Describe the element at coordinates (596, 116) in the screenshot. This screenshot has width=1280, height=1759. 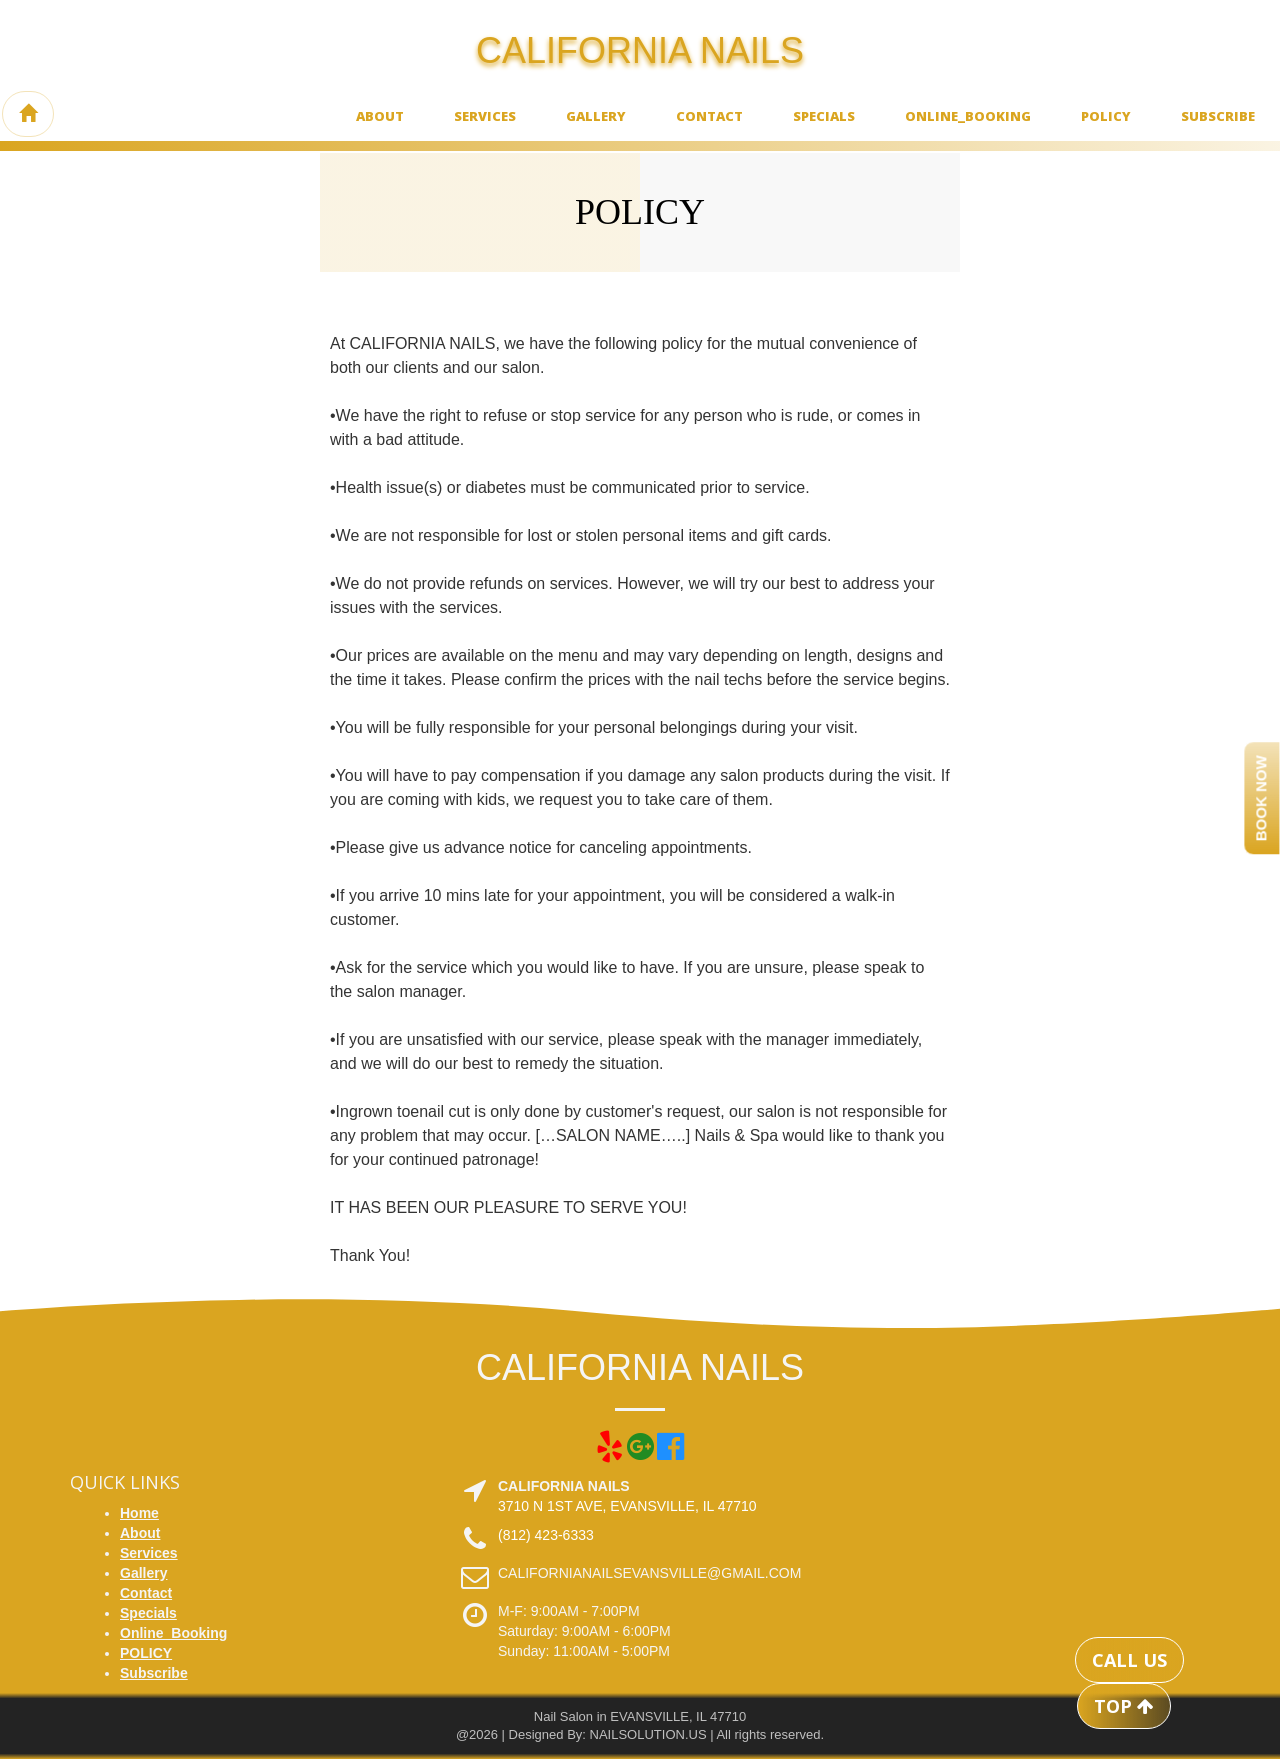
I see `Gallery` at that location.